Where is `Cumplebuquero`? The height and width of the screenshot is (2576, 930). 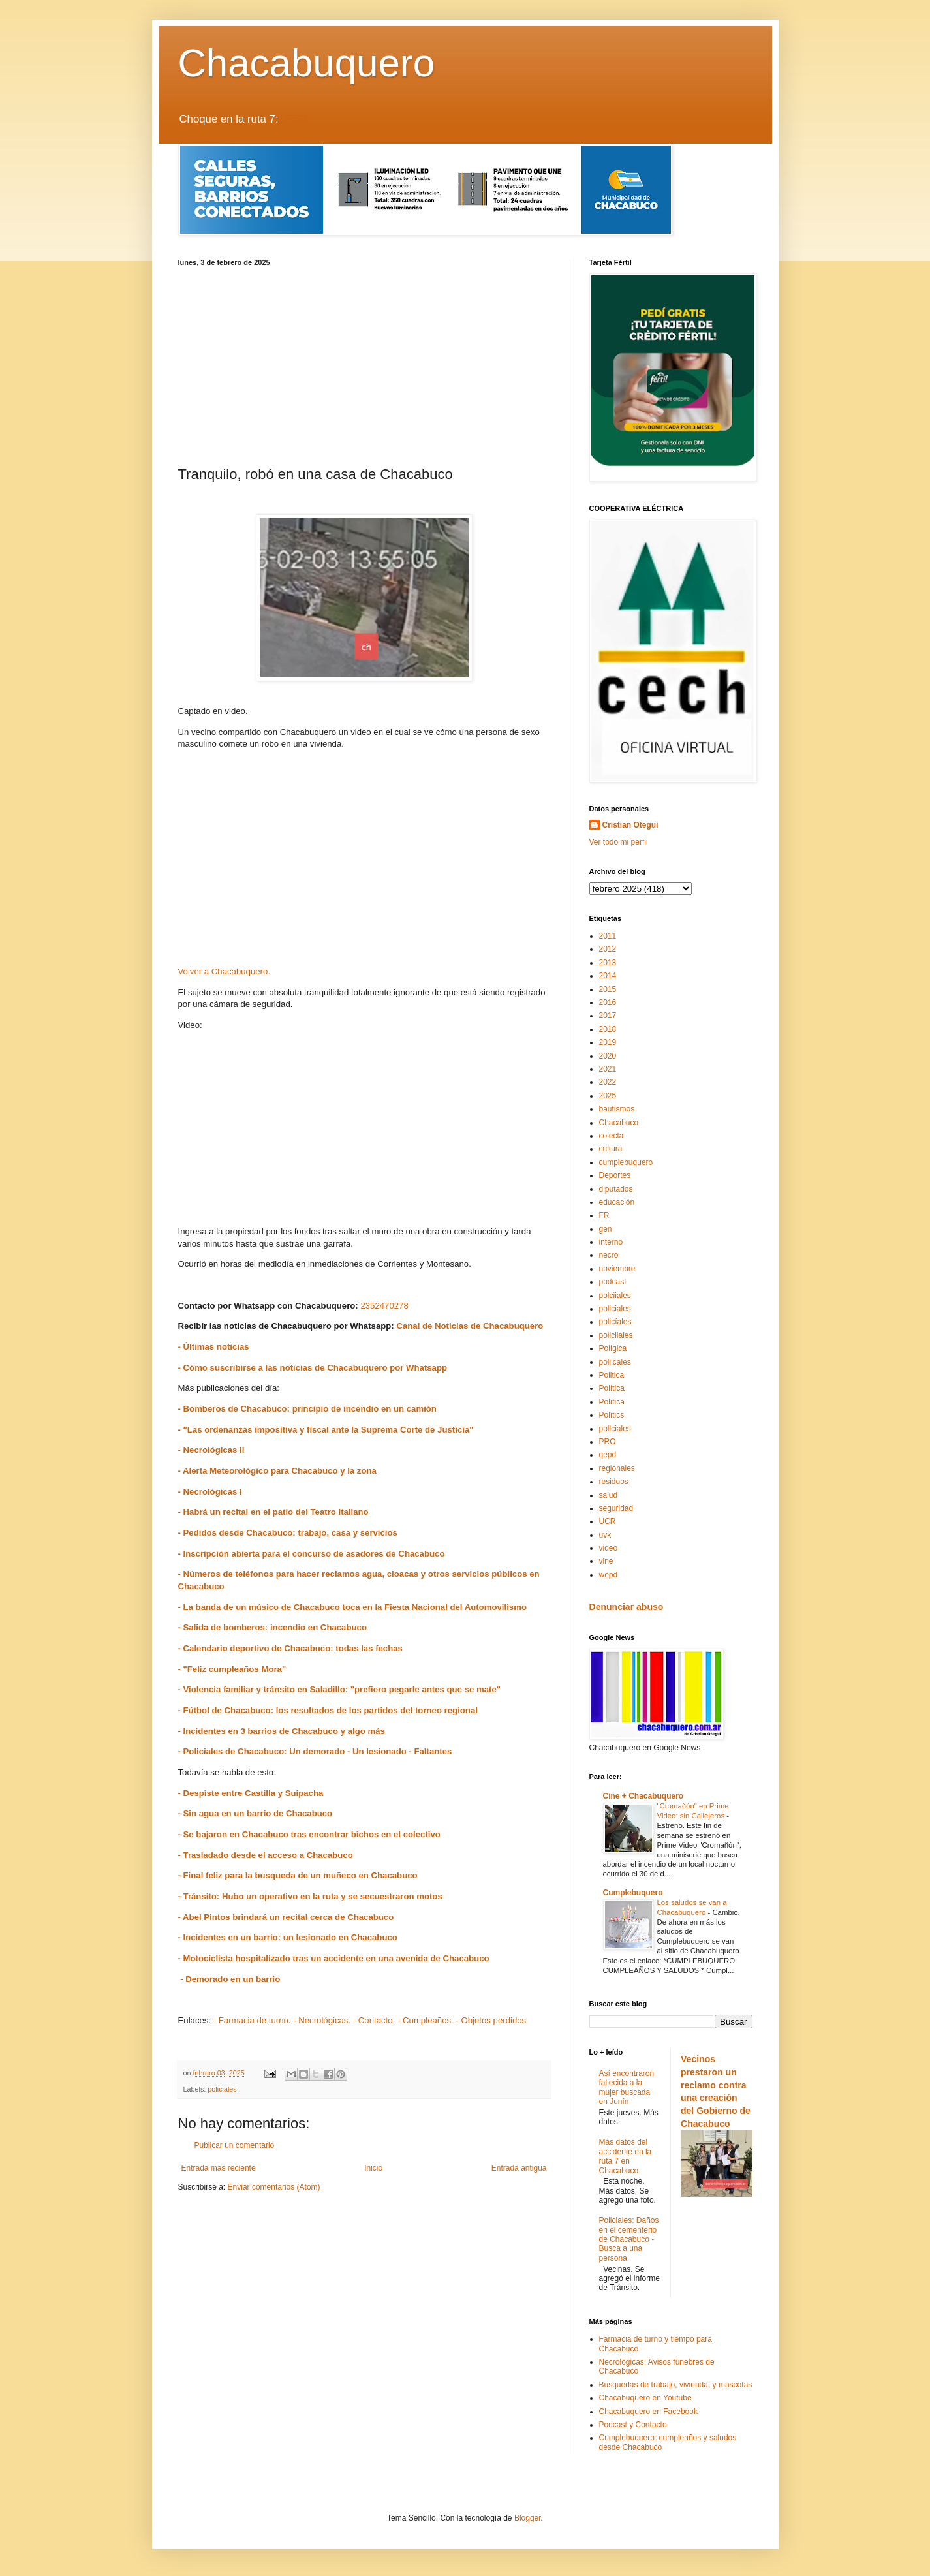
Cumplebuquero is located at coordinates (633, 1892).